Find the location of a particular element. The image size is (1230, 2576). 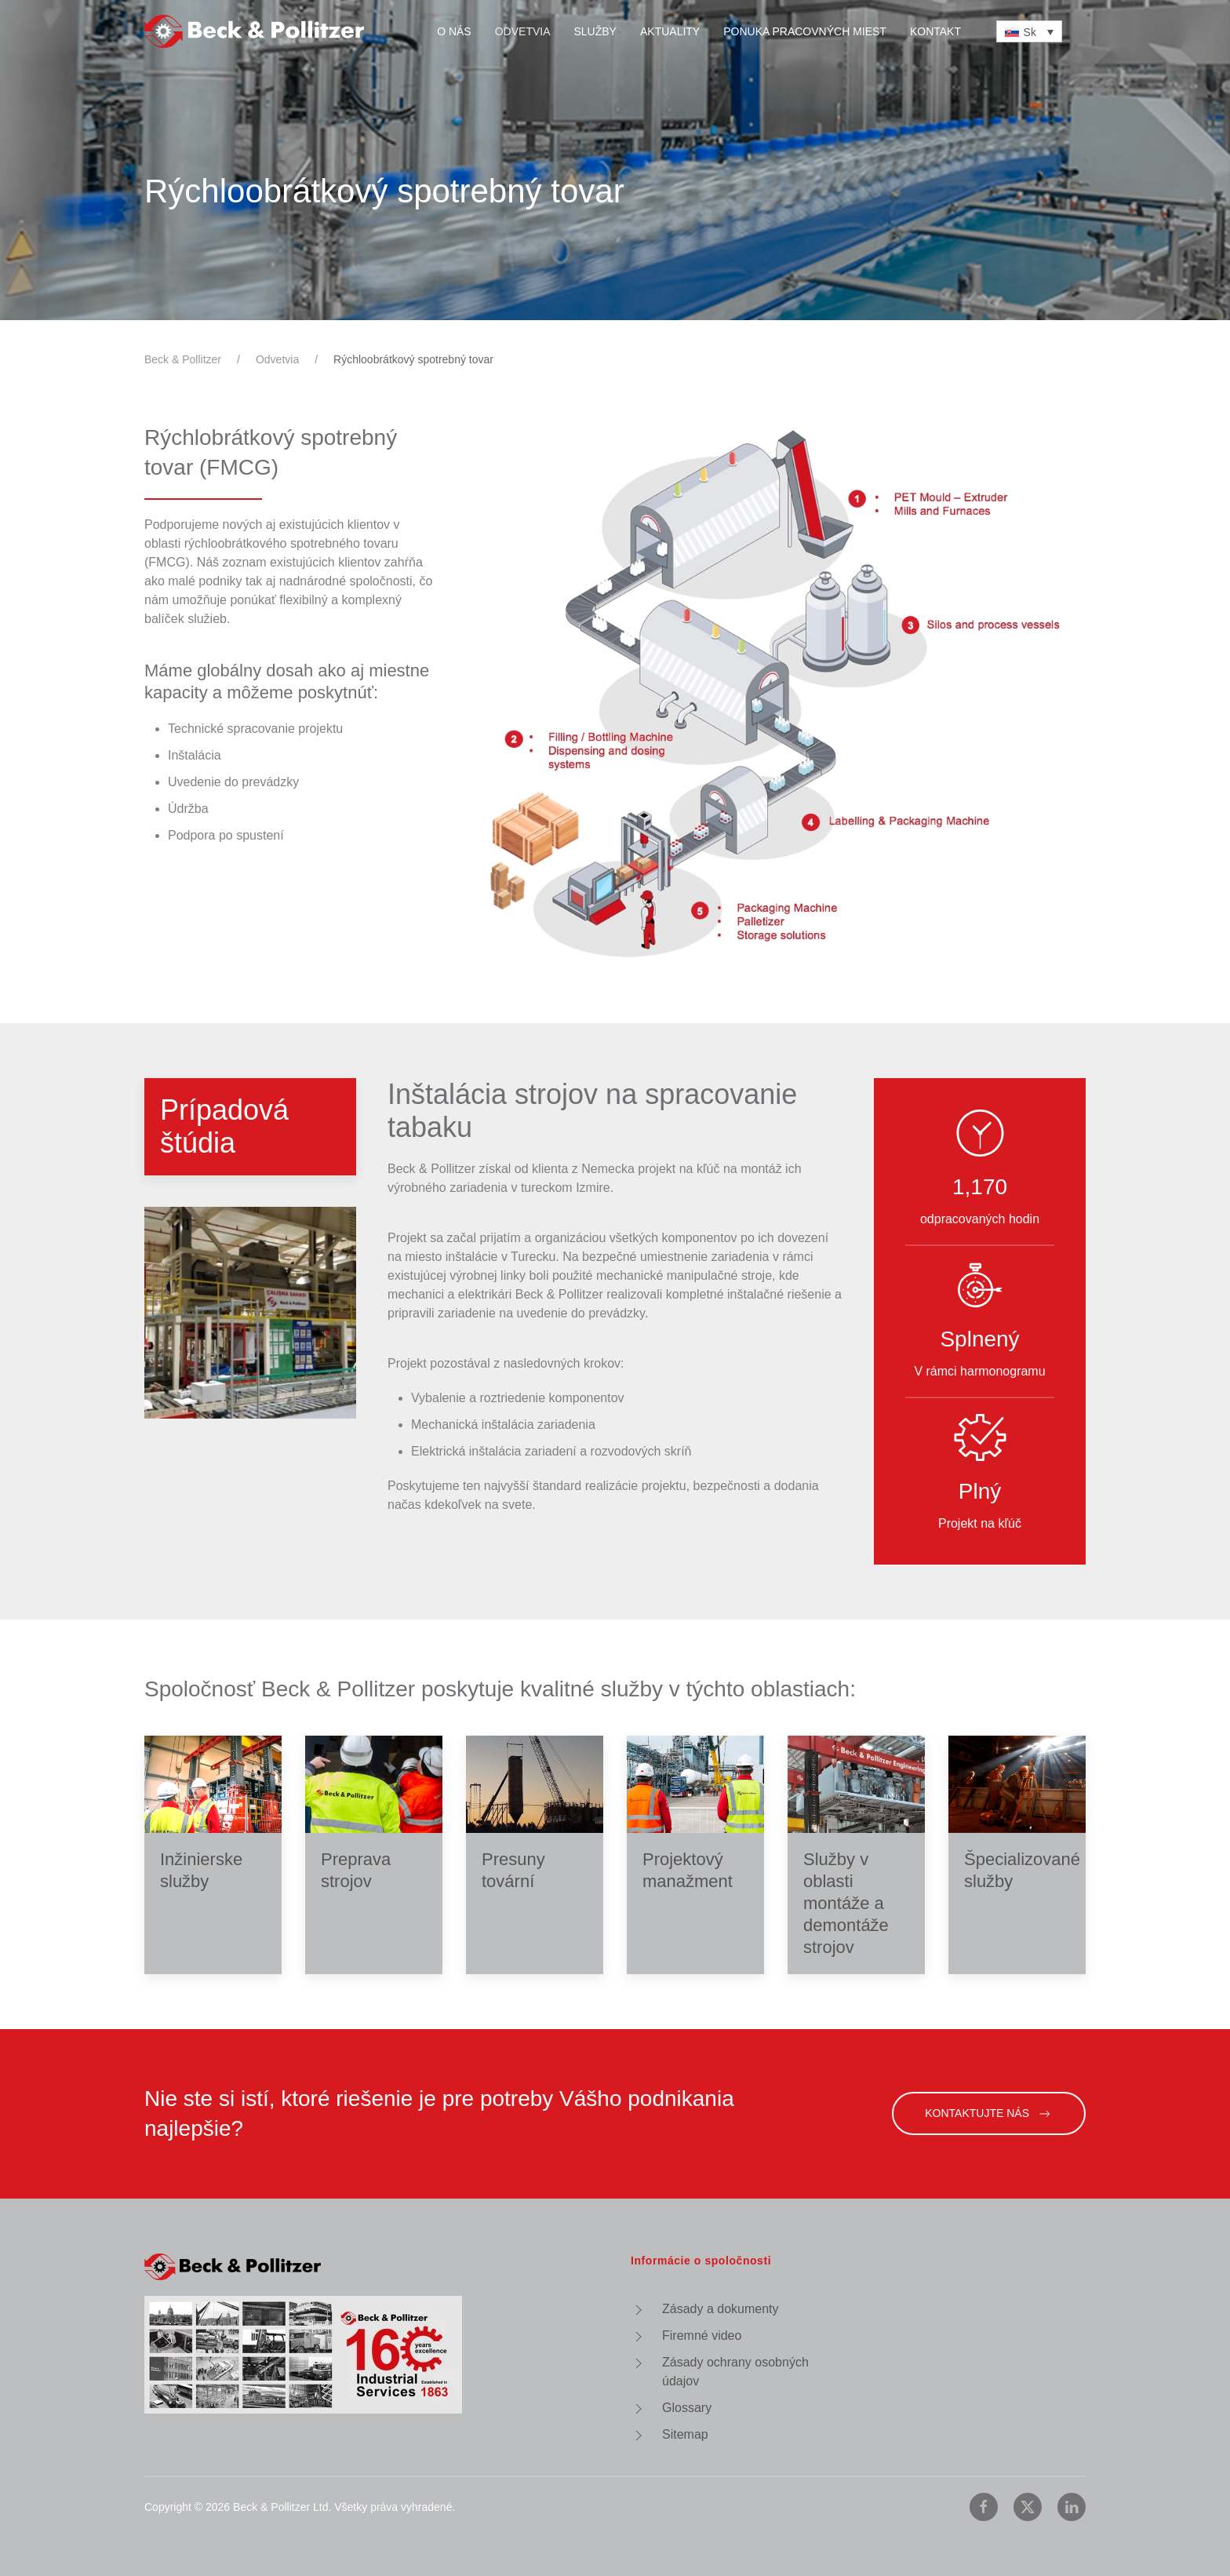

[menuitem] is located at coordinates (1029, 31).